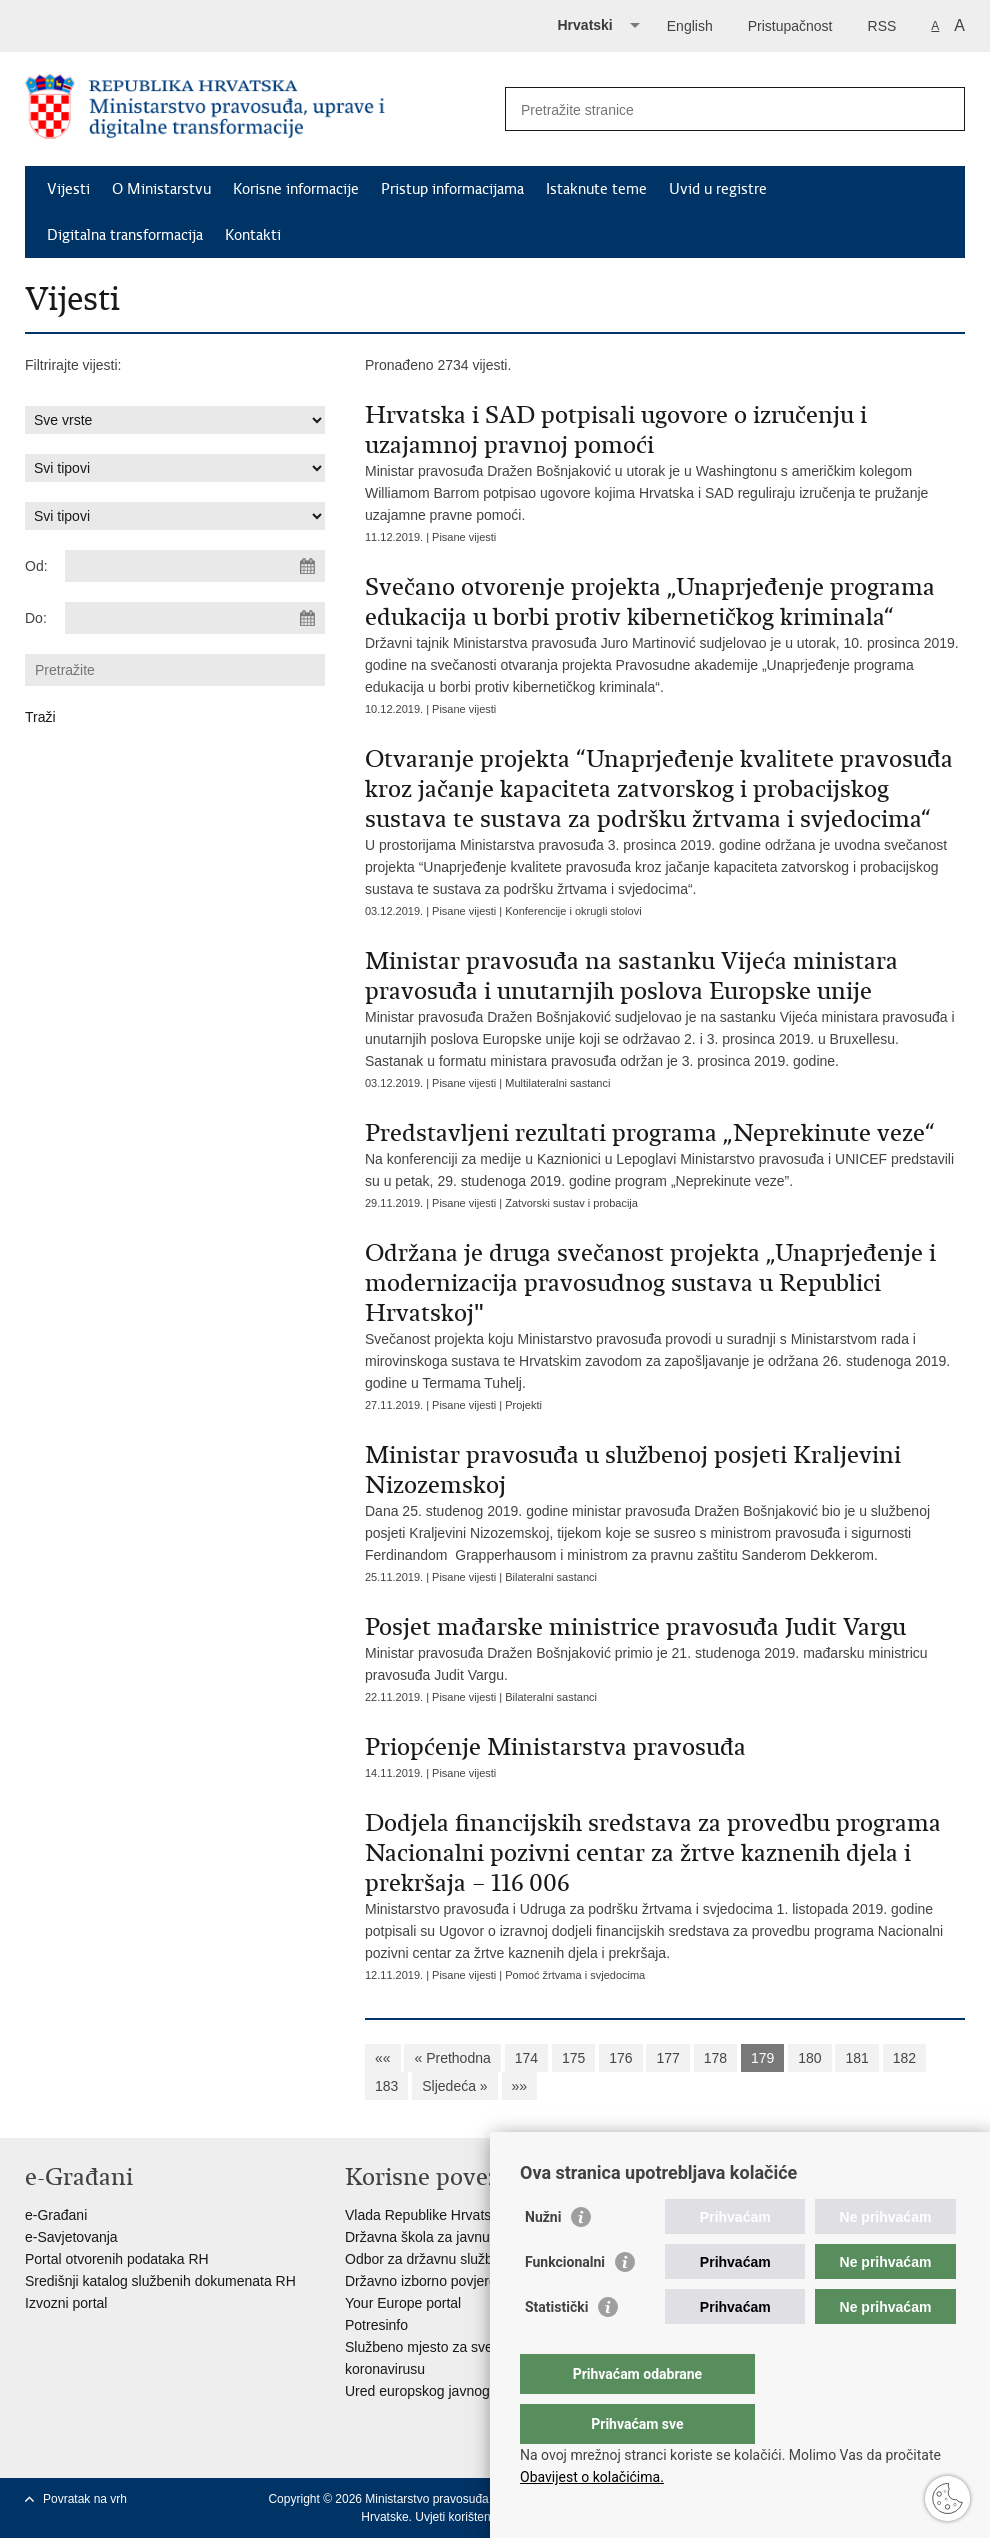  What do you see at coordinates (423, 2259) in the screenshot?
I see `Odbor za državnu službu` at bounding box center [423, 2259].